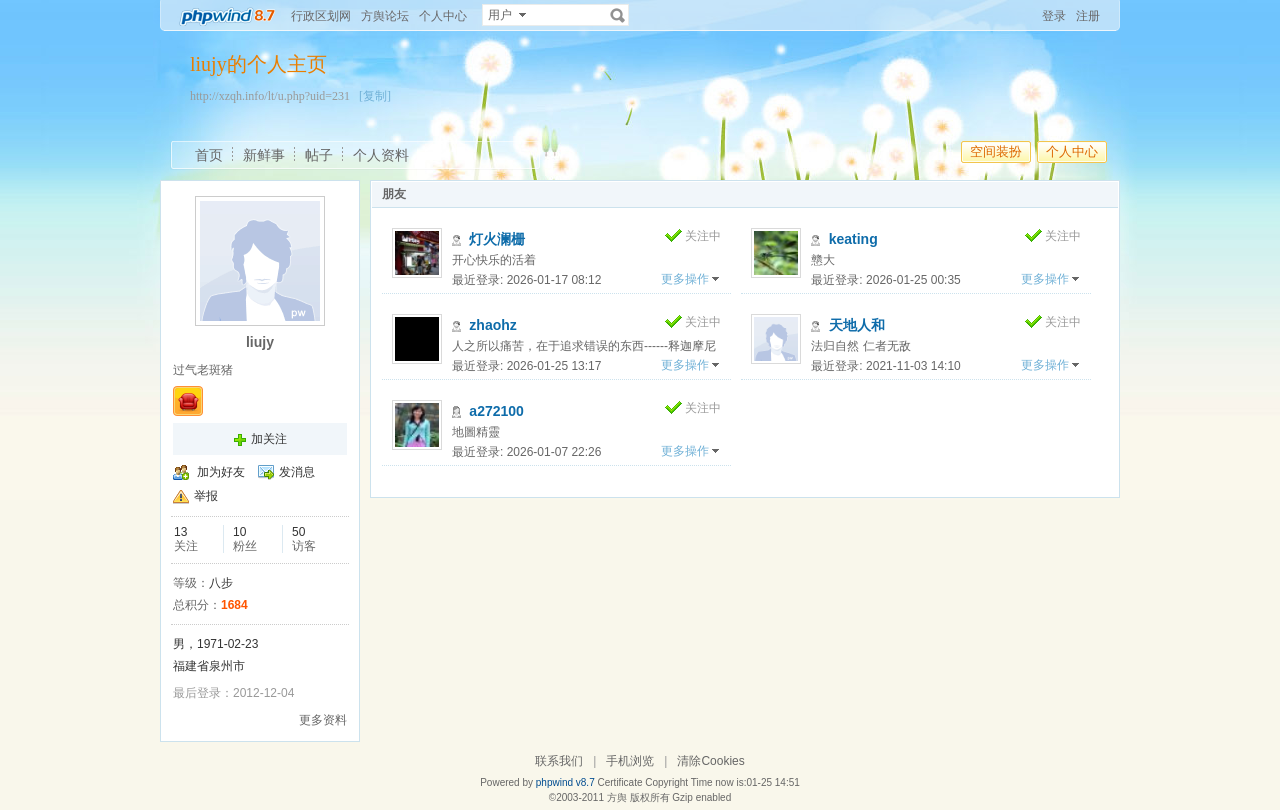  I want to click on 发消息, so click(297, 472).